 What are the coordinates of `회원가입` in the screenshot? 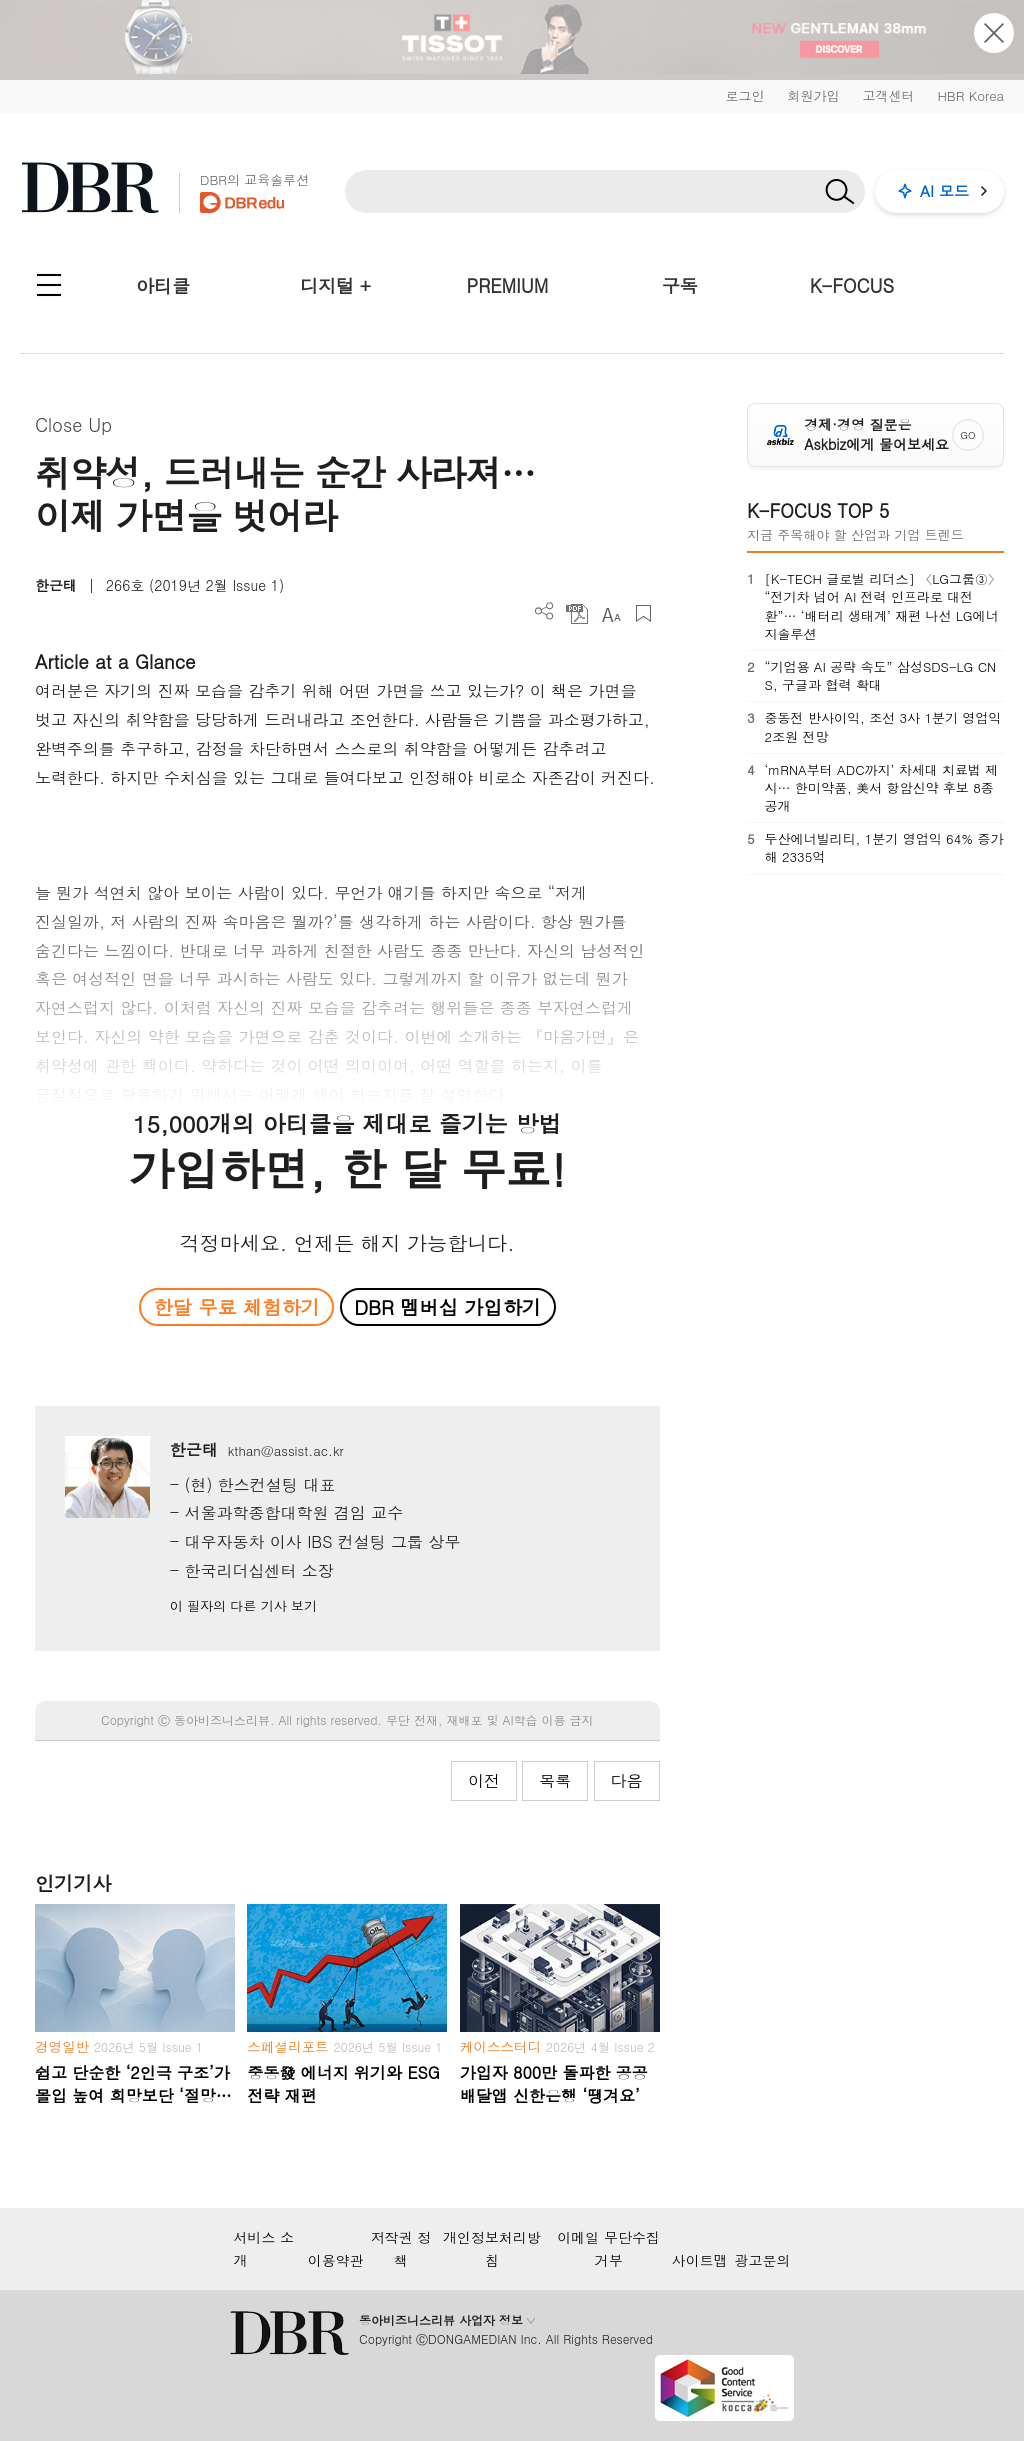 It's located at (813, 95).